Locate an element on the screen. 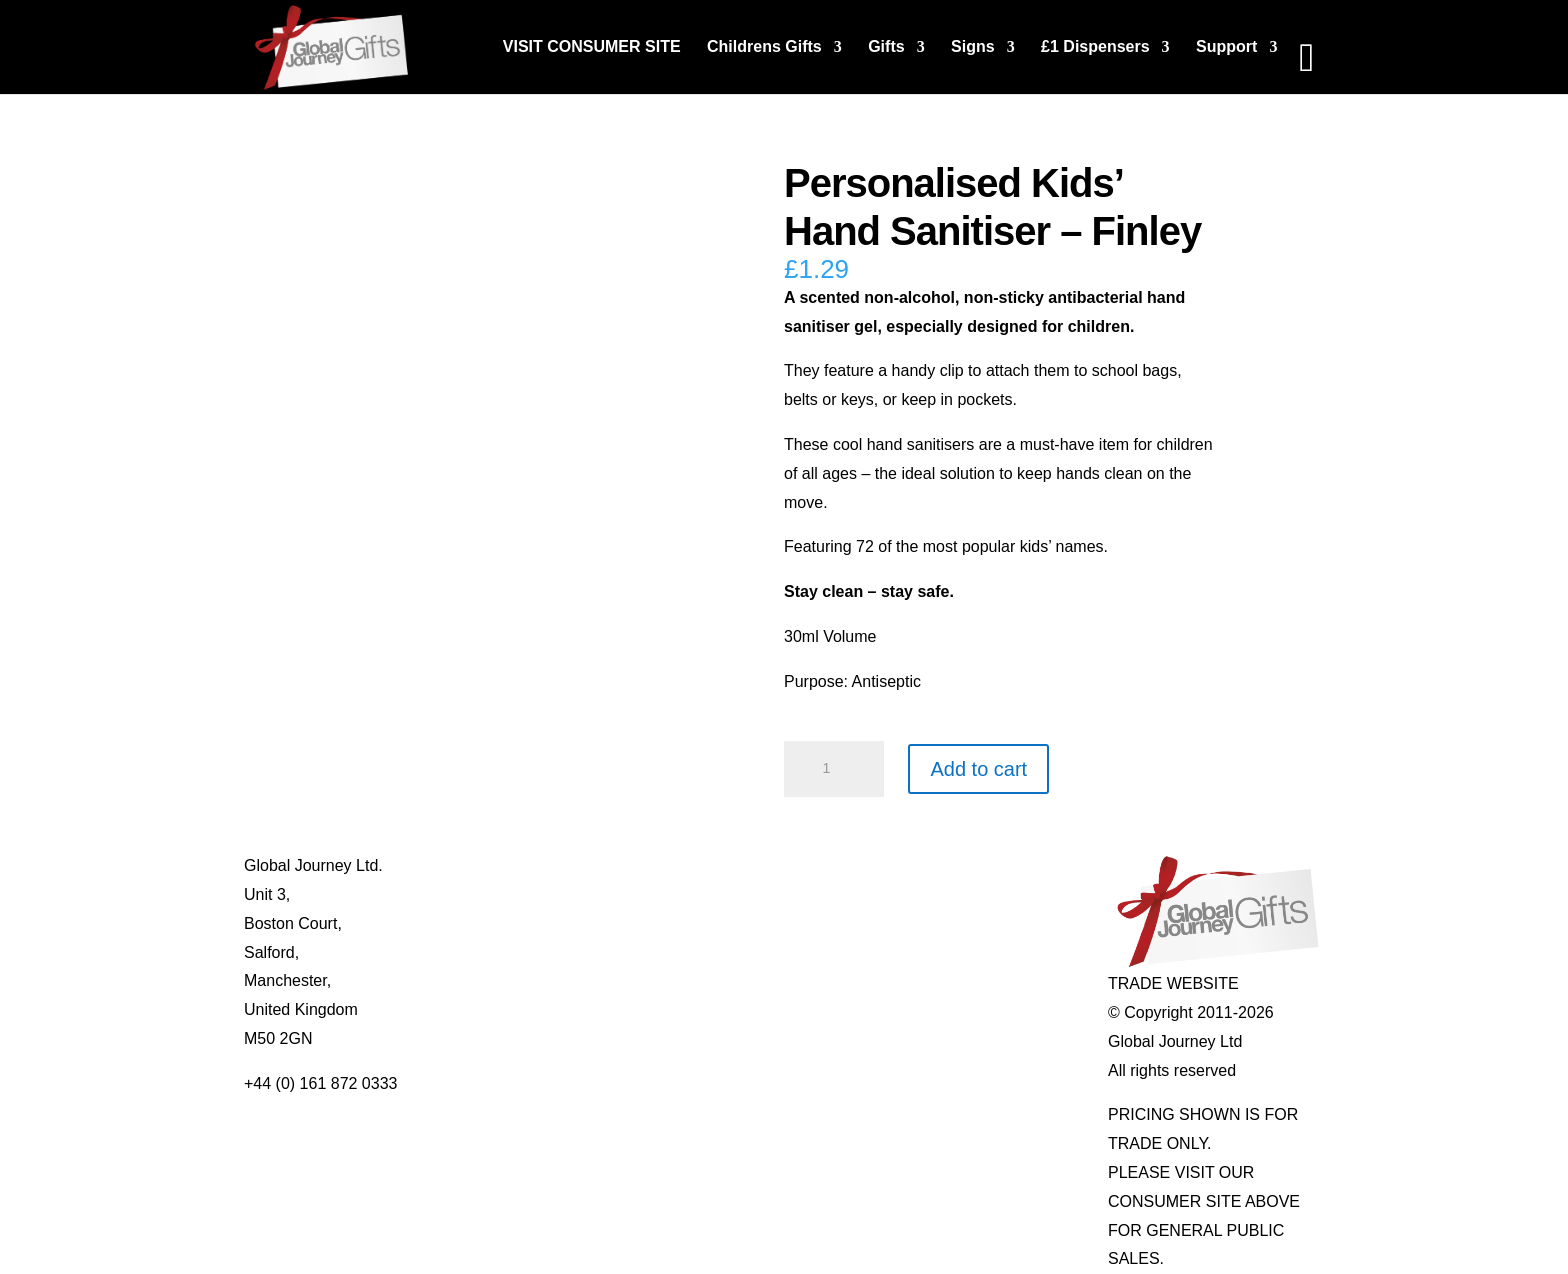 The height and width of the screenshot is (1274, 1568). £1 Dispensers is located at coordinates (1095, 47).